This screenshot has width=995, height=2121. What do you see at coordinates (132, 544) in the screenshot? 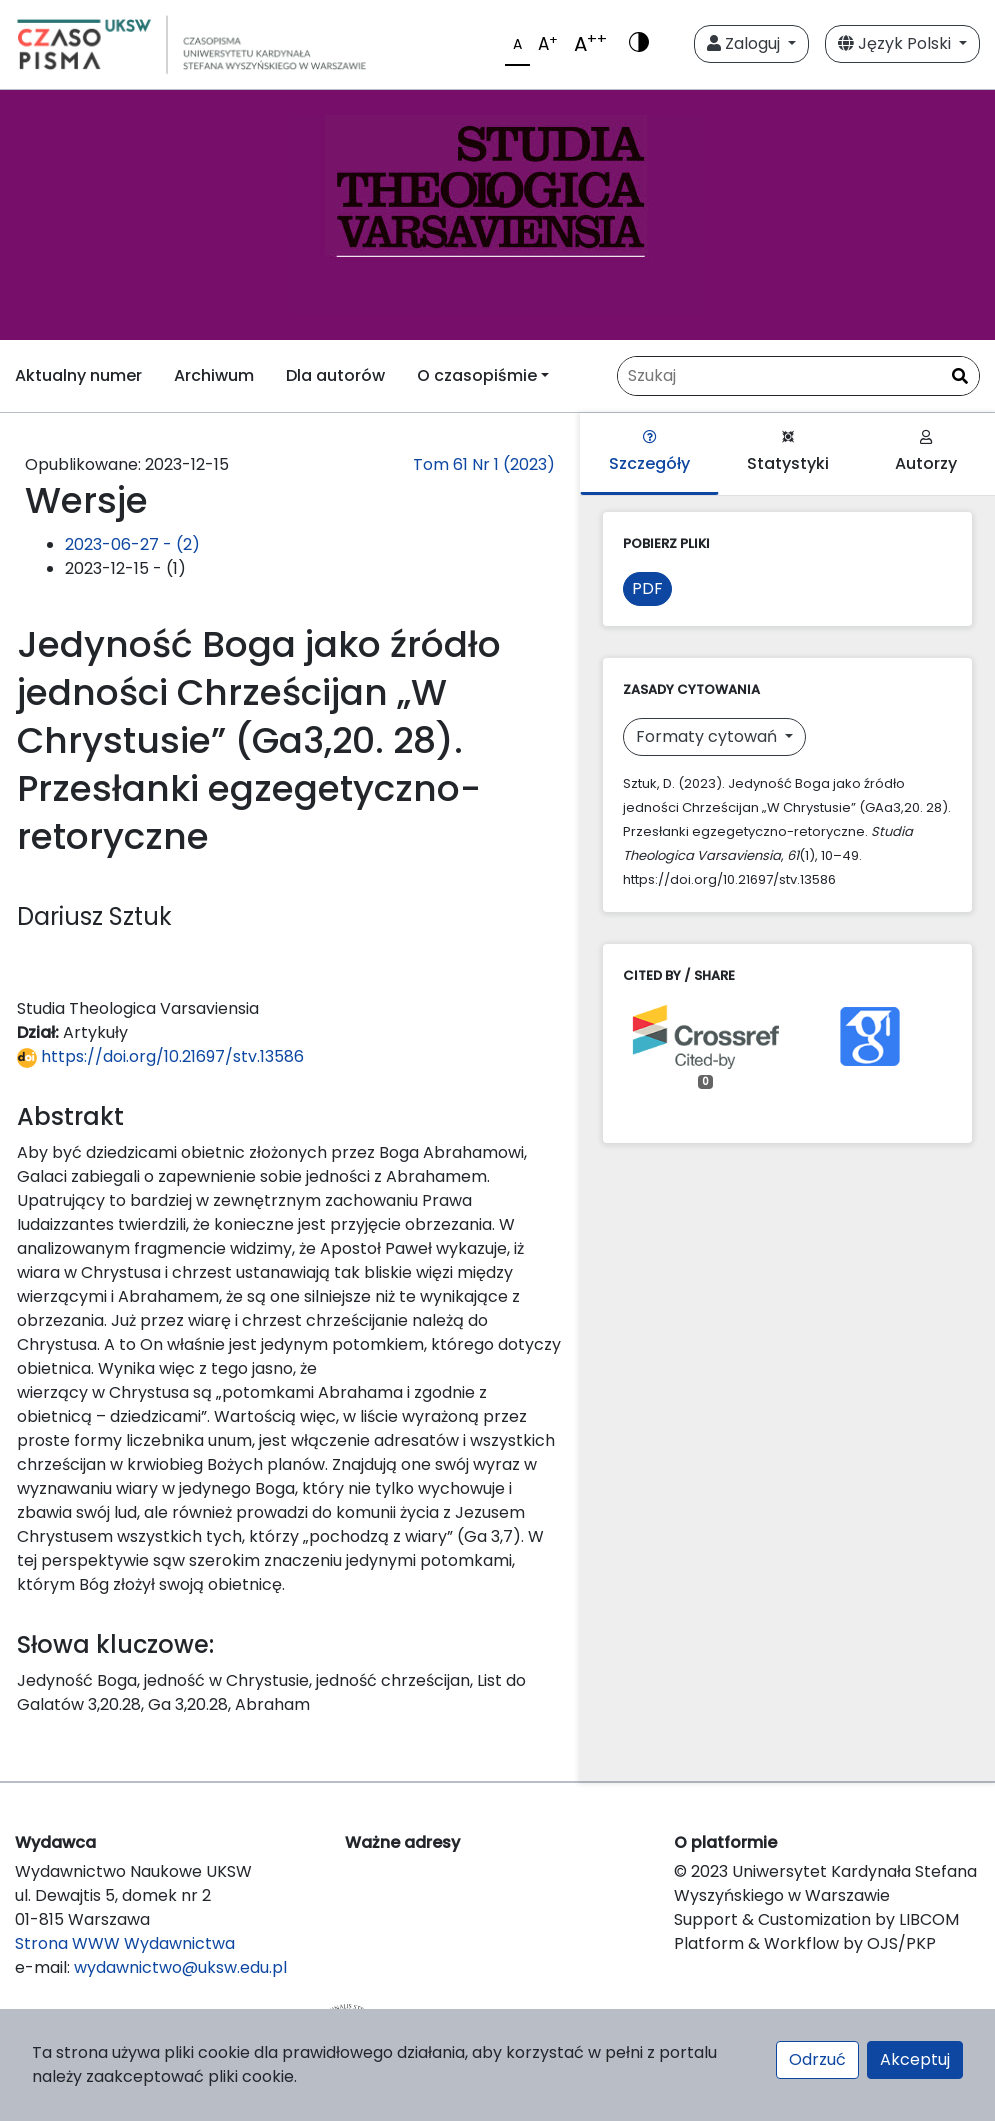
I see `2023-06-27 - (2)` at bounding box center [132, 544].